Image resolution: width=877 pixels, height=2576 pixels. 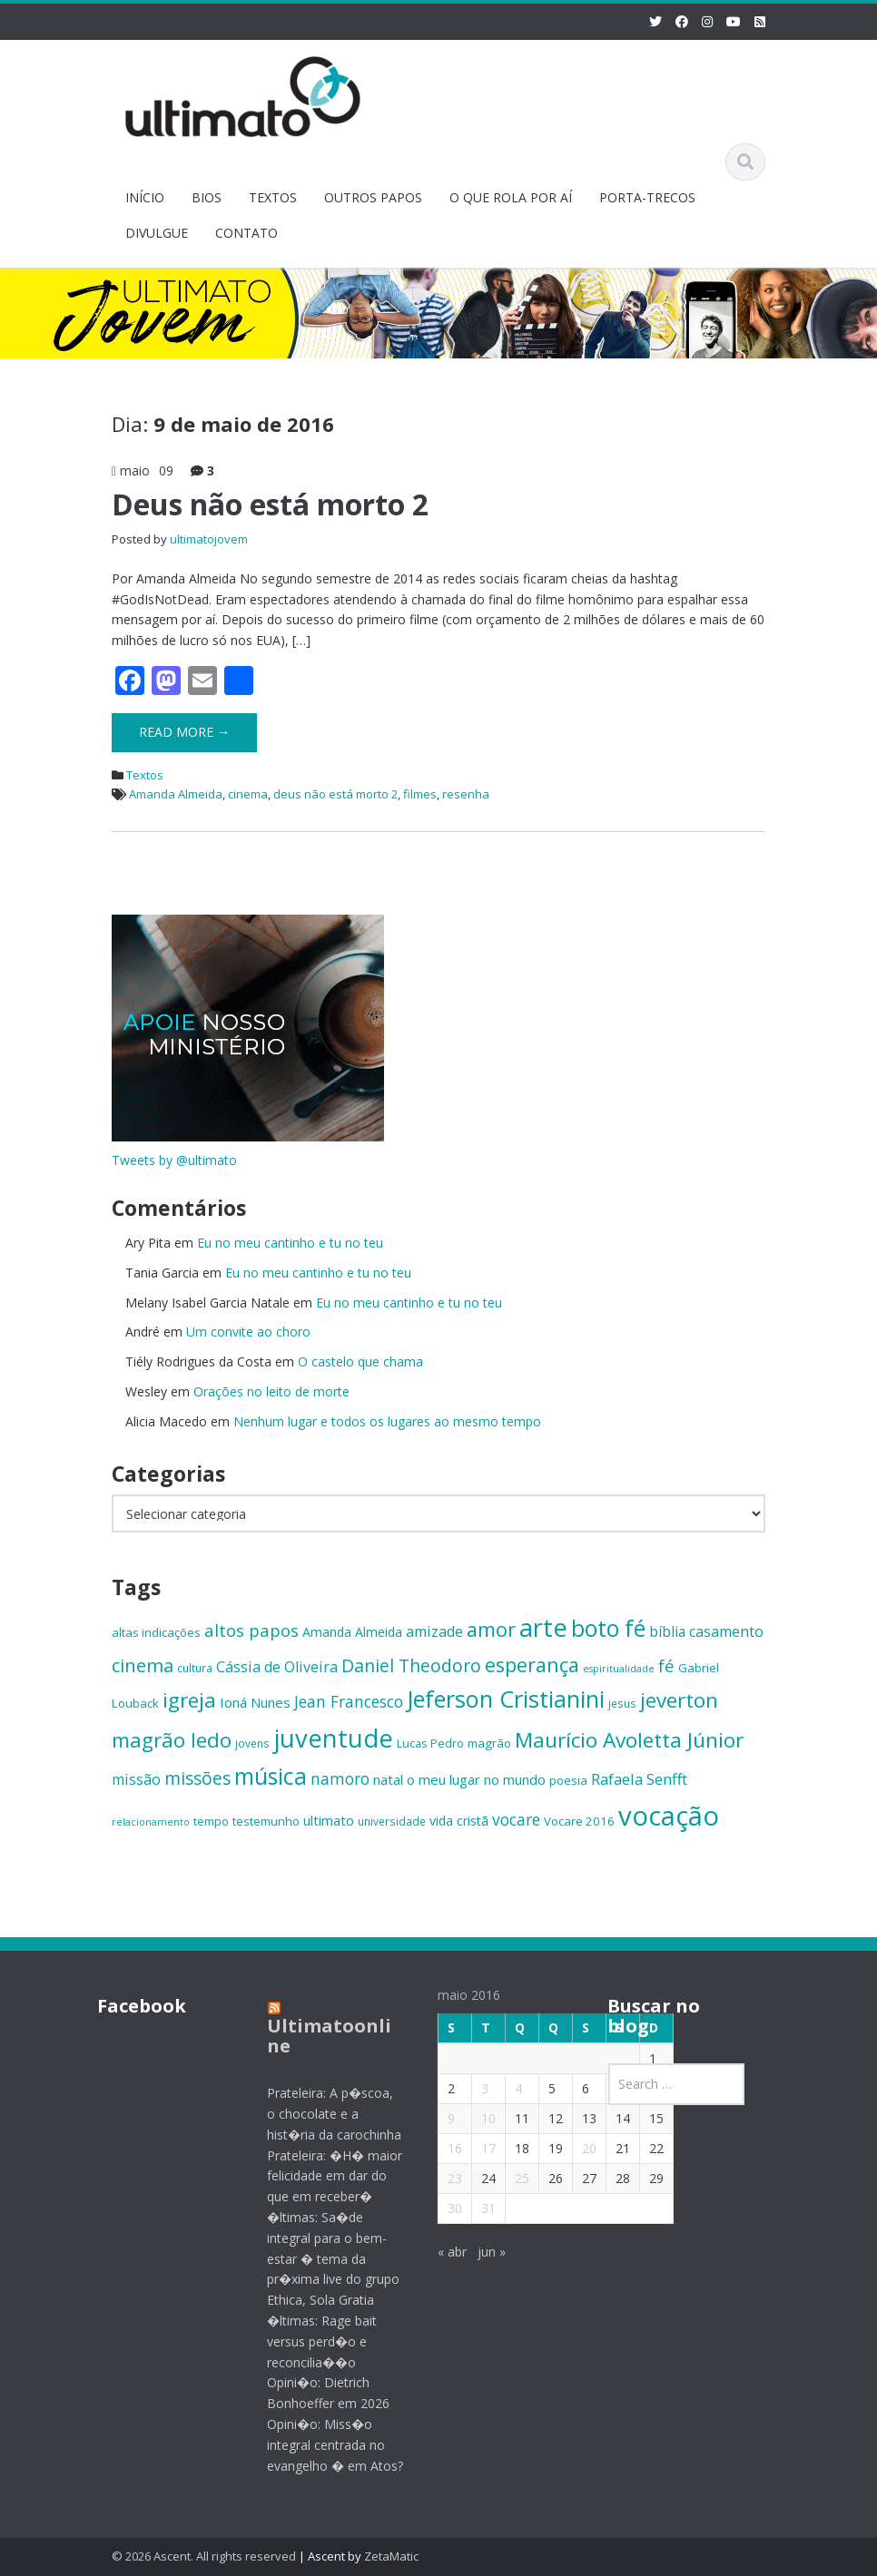 What do you see at coordinates (445, 2148) in the screenshot?
I see `16 [Posts publicados em 16 de May de 2016]` at bounding box center [445, 2148].